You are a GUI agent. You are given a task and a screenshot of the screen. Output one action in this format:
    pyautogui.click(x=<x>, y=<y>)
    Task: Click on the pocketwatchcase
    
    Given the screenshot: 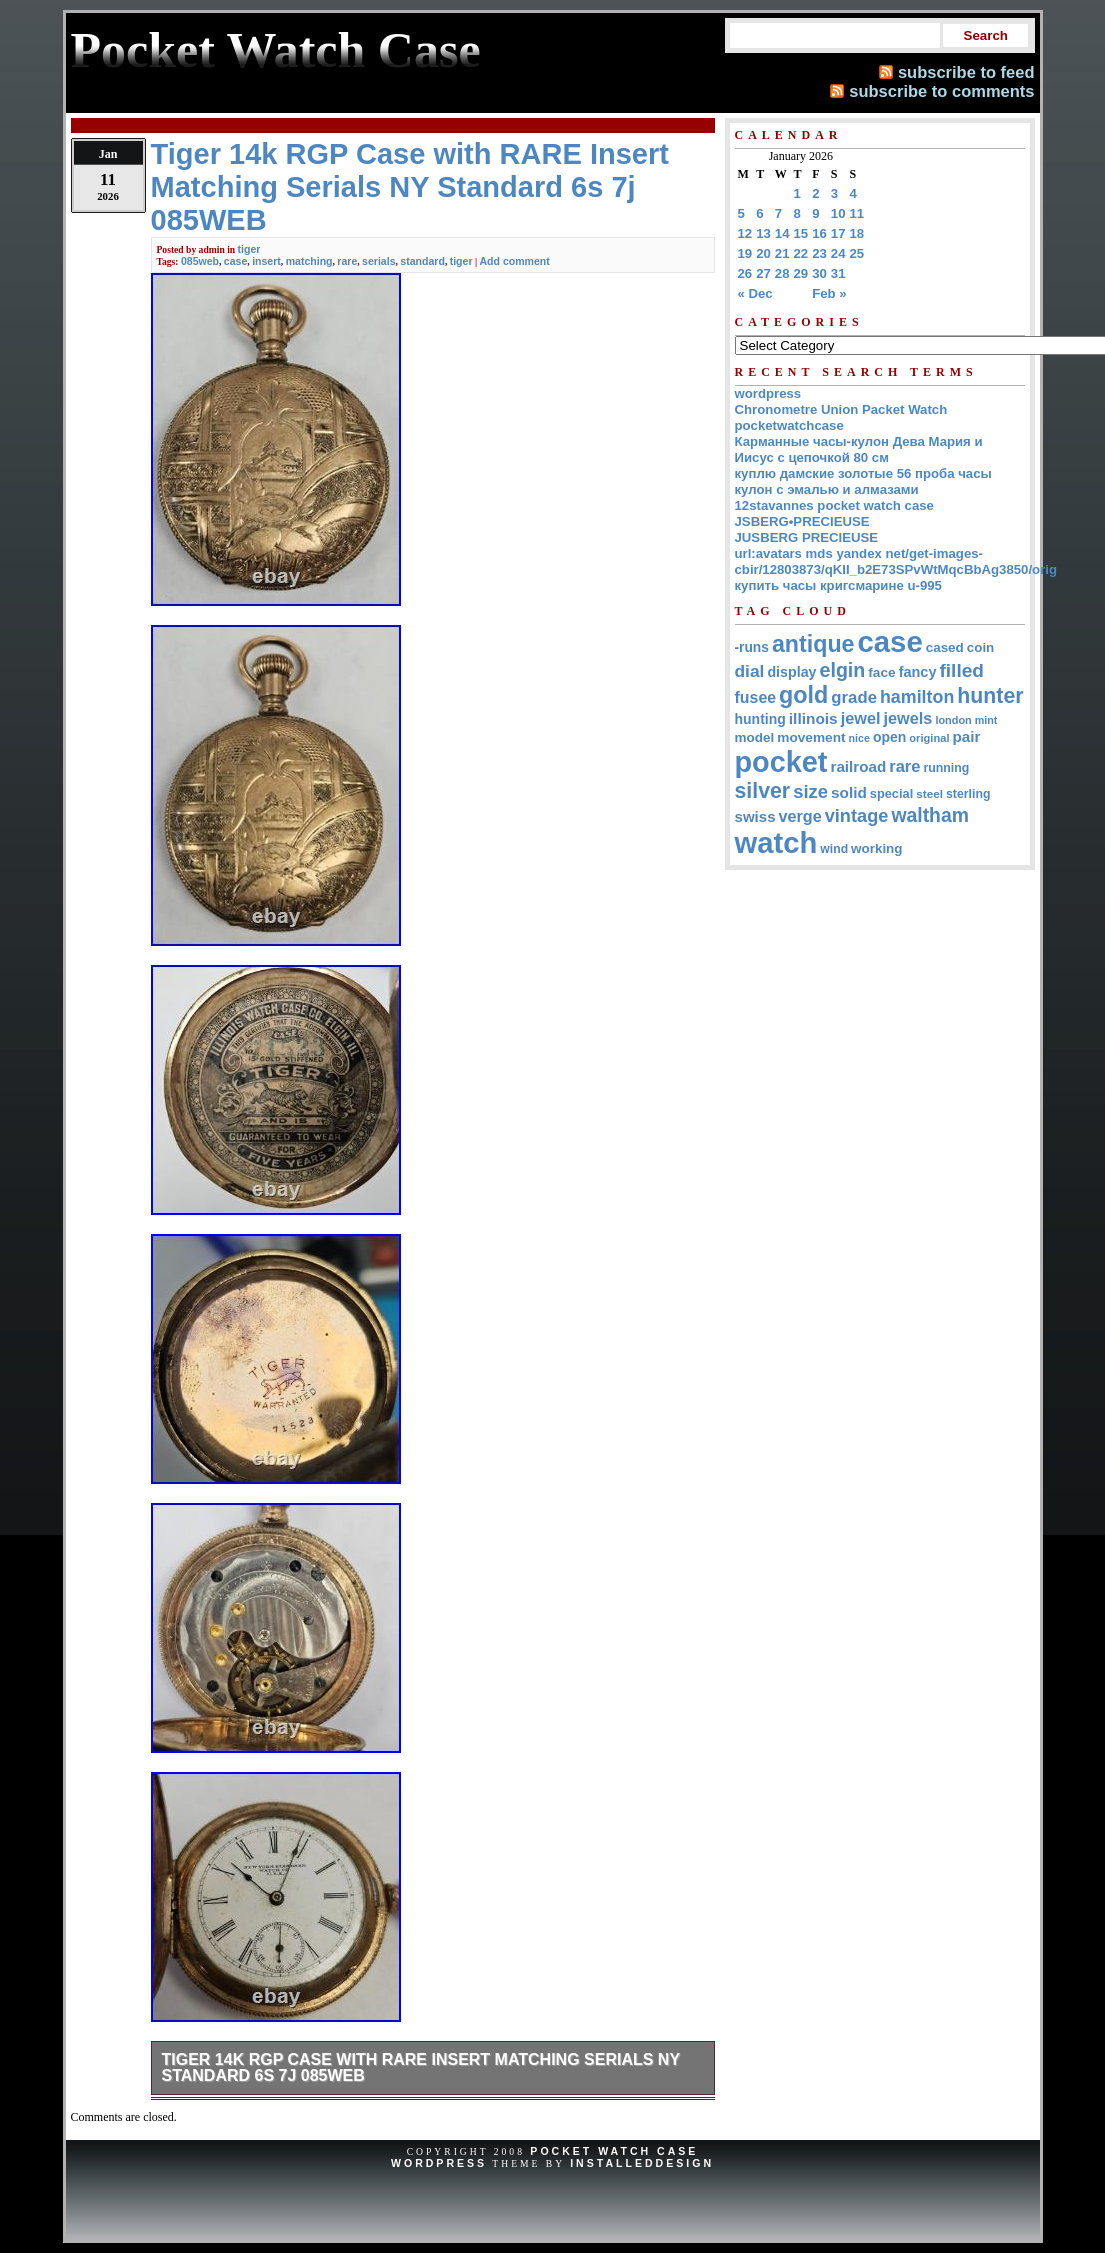 What is the action you would take?
    pyautogui.click(x=789, y=425)
    